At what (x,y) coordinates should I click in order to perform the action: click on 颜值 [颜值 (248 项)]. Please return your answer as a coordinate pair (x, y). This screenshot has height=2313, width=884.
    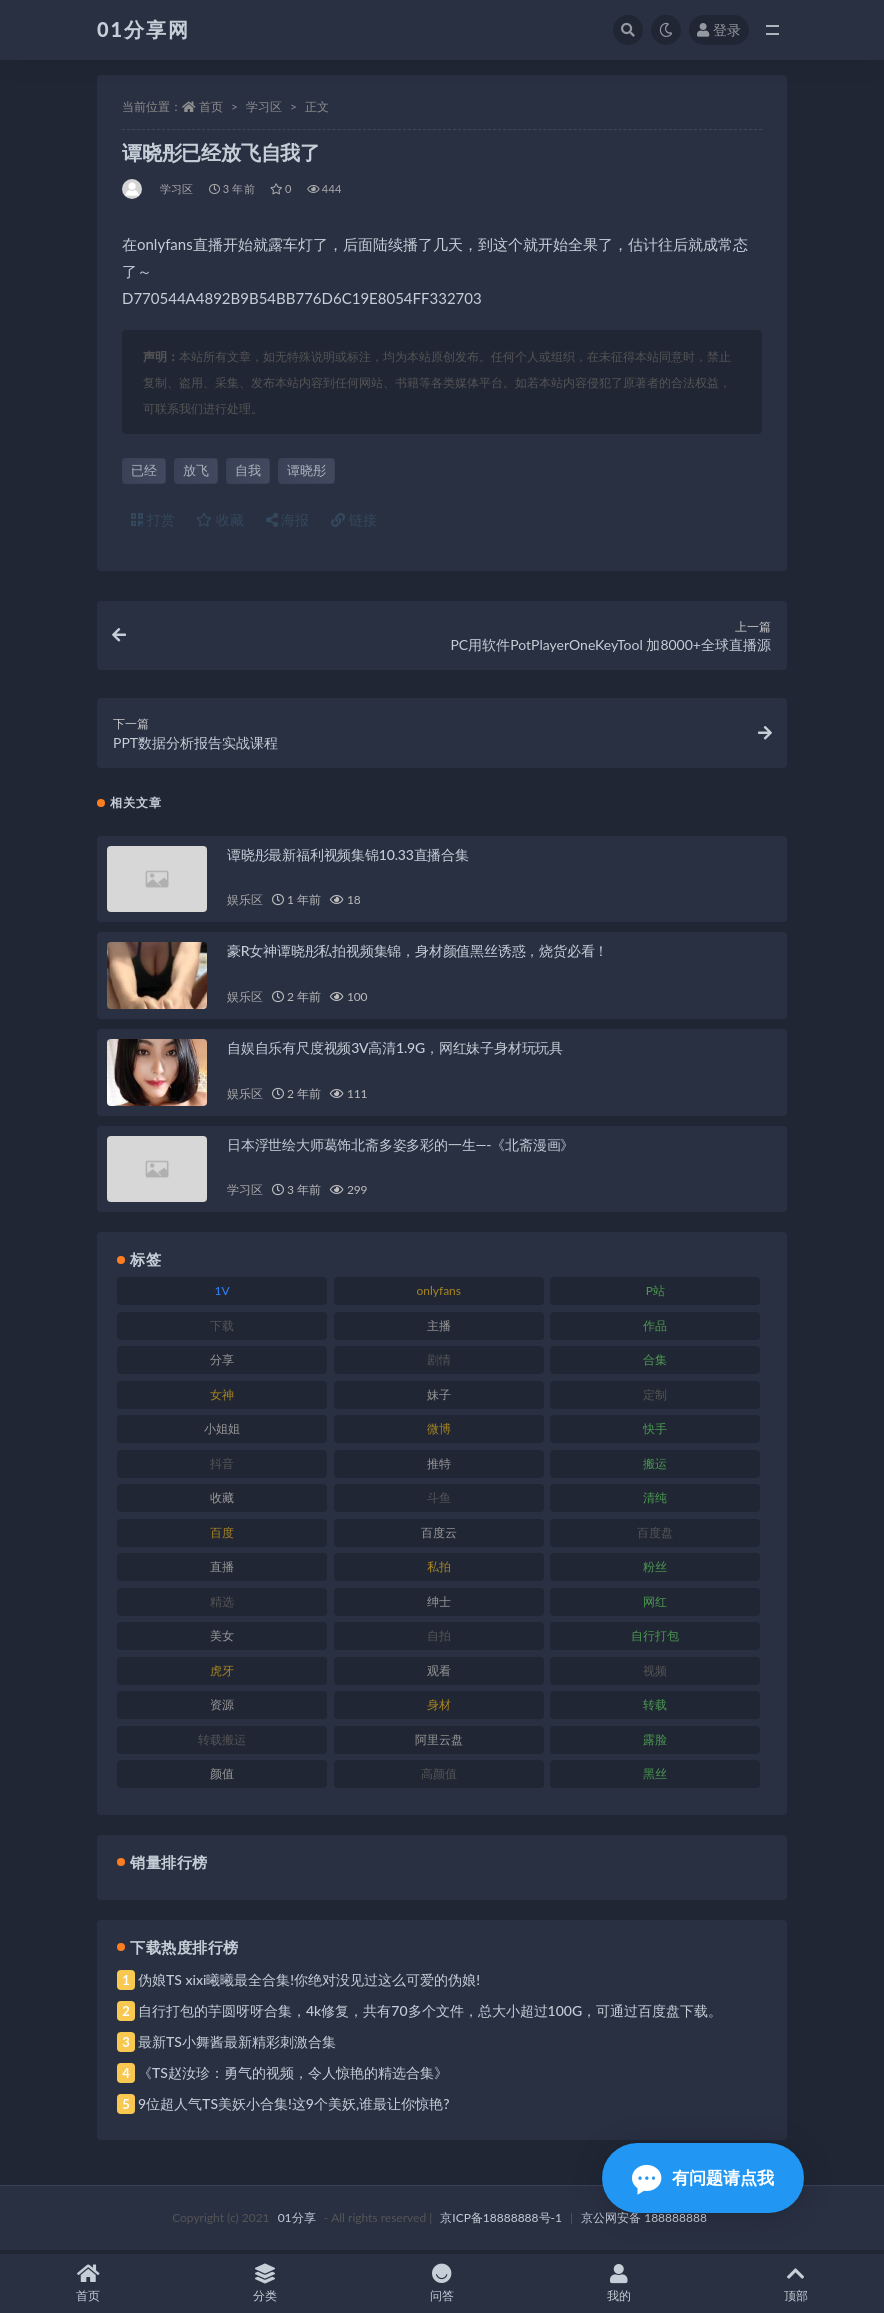
    Looking at the image, I should click on (222, 1777).